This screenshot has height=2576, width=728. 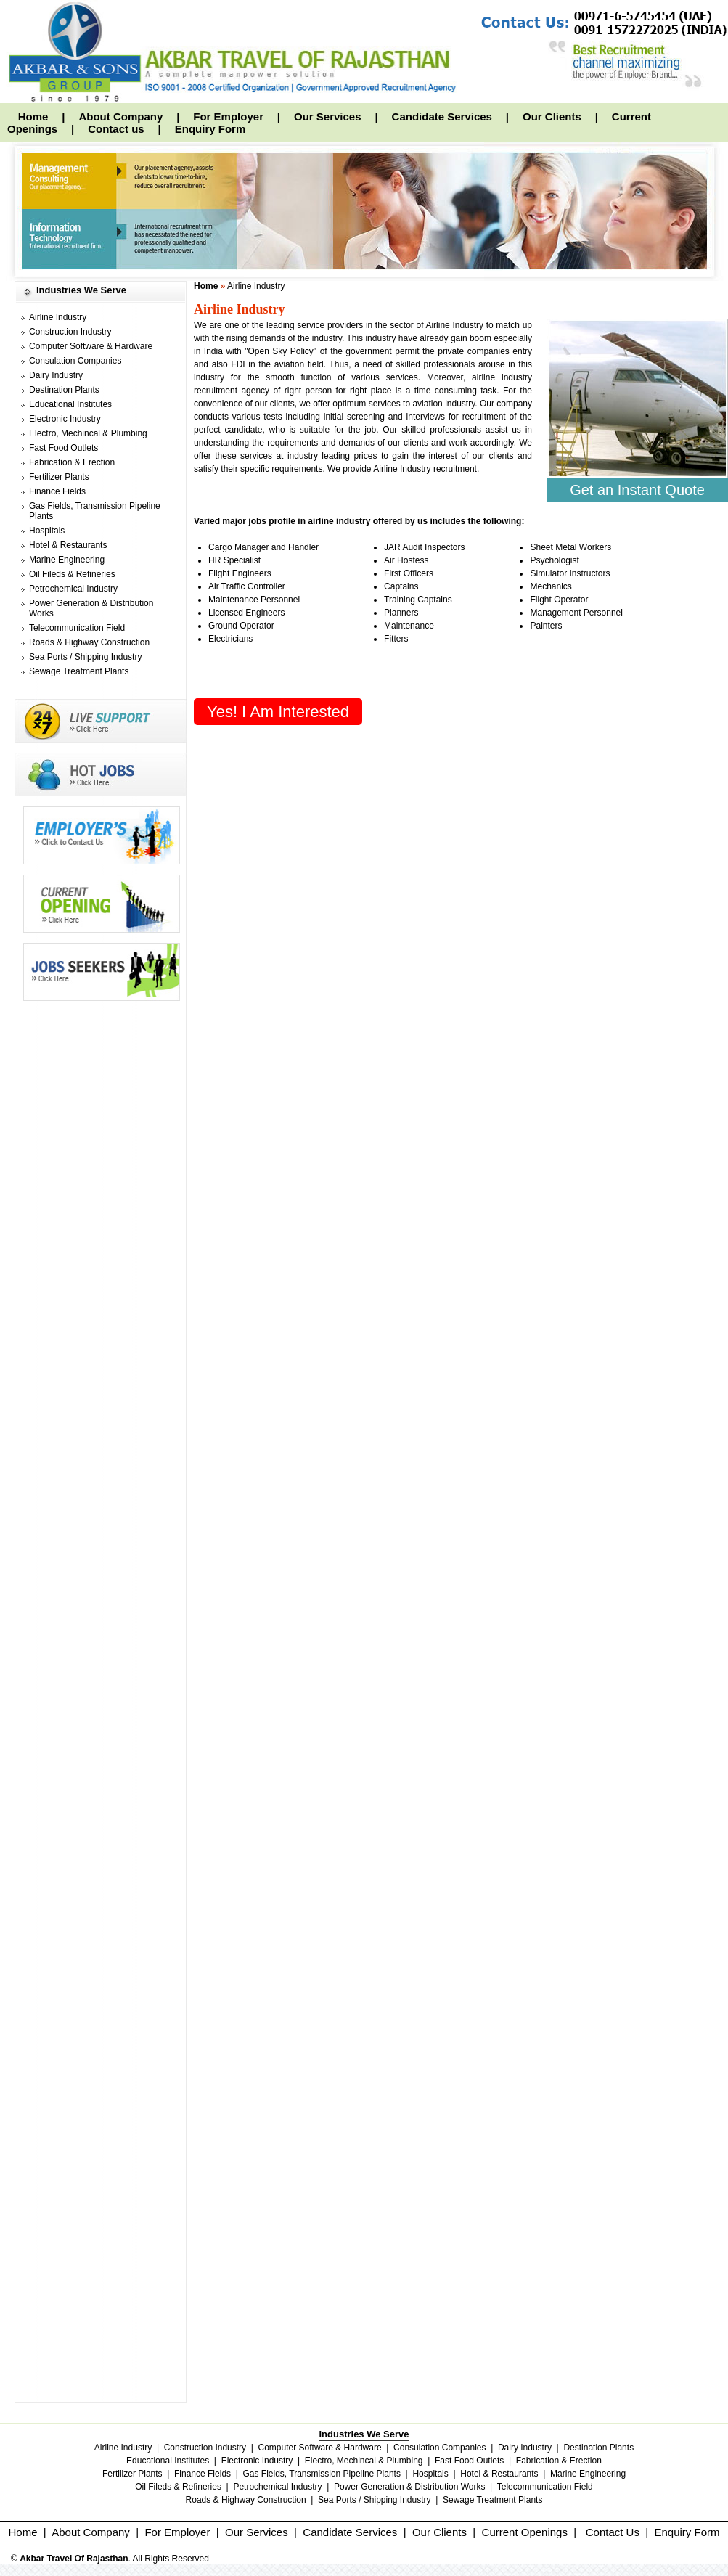 I want to click on Electro, Mechincal & Plumbing, so click(x=88, y=433).